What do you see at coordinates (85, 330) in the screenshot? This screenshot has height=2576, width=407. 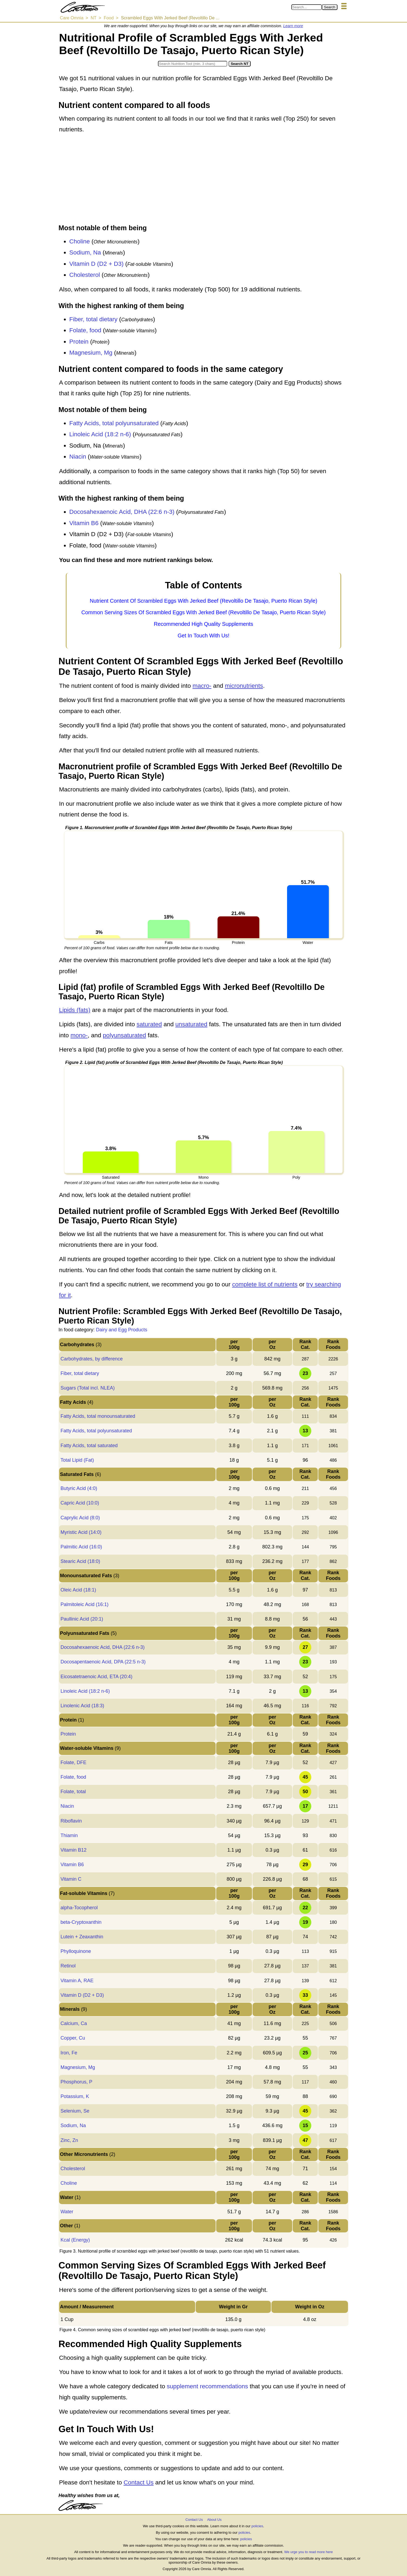 I see `Folate, food` at bounding box center [85, 330].